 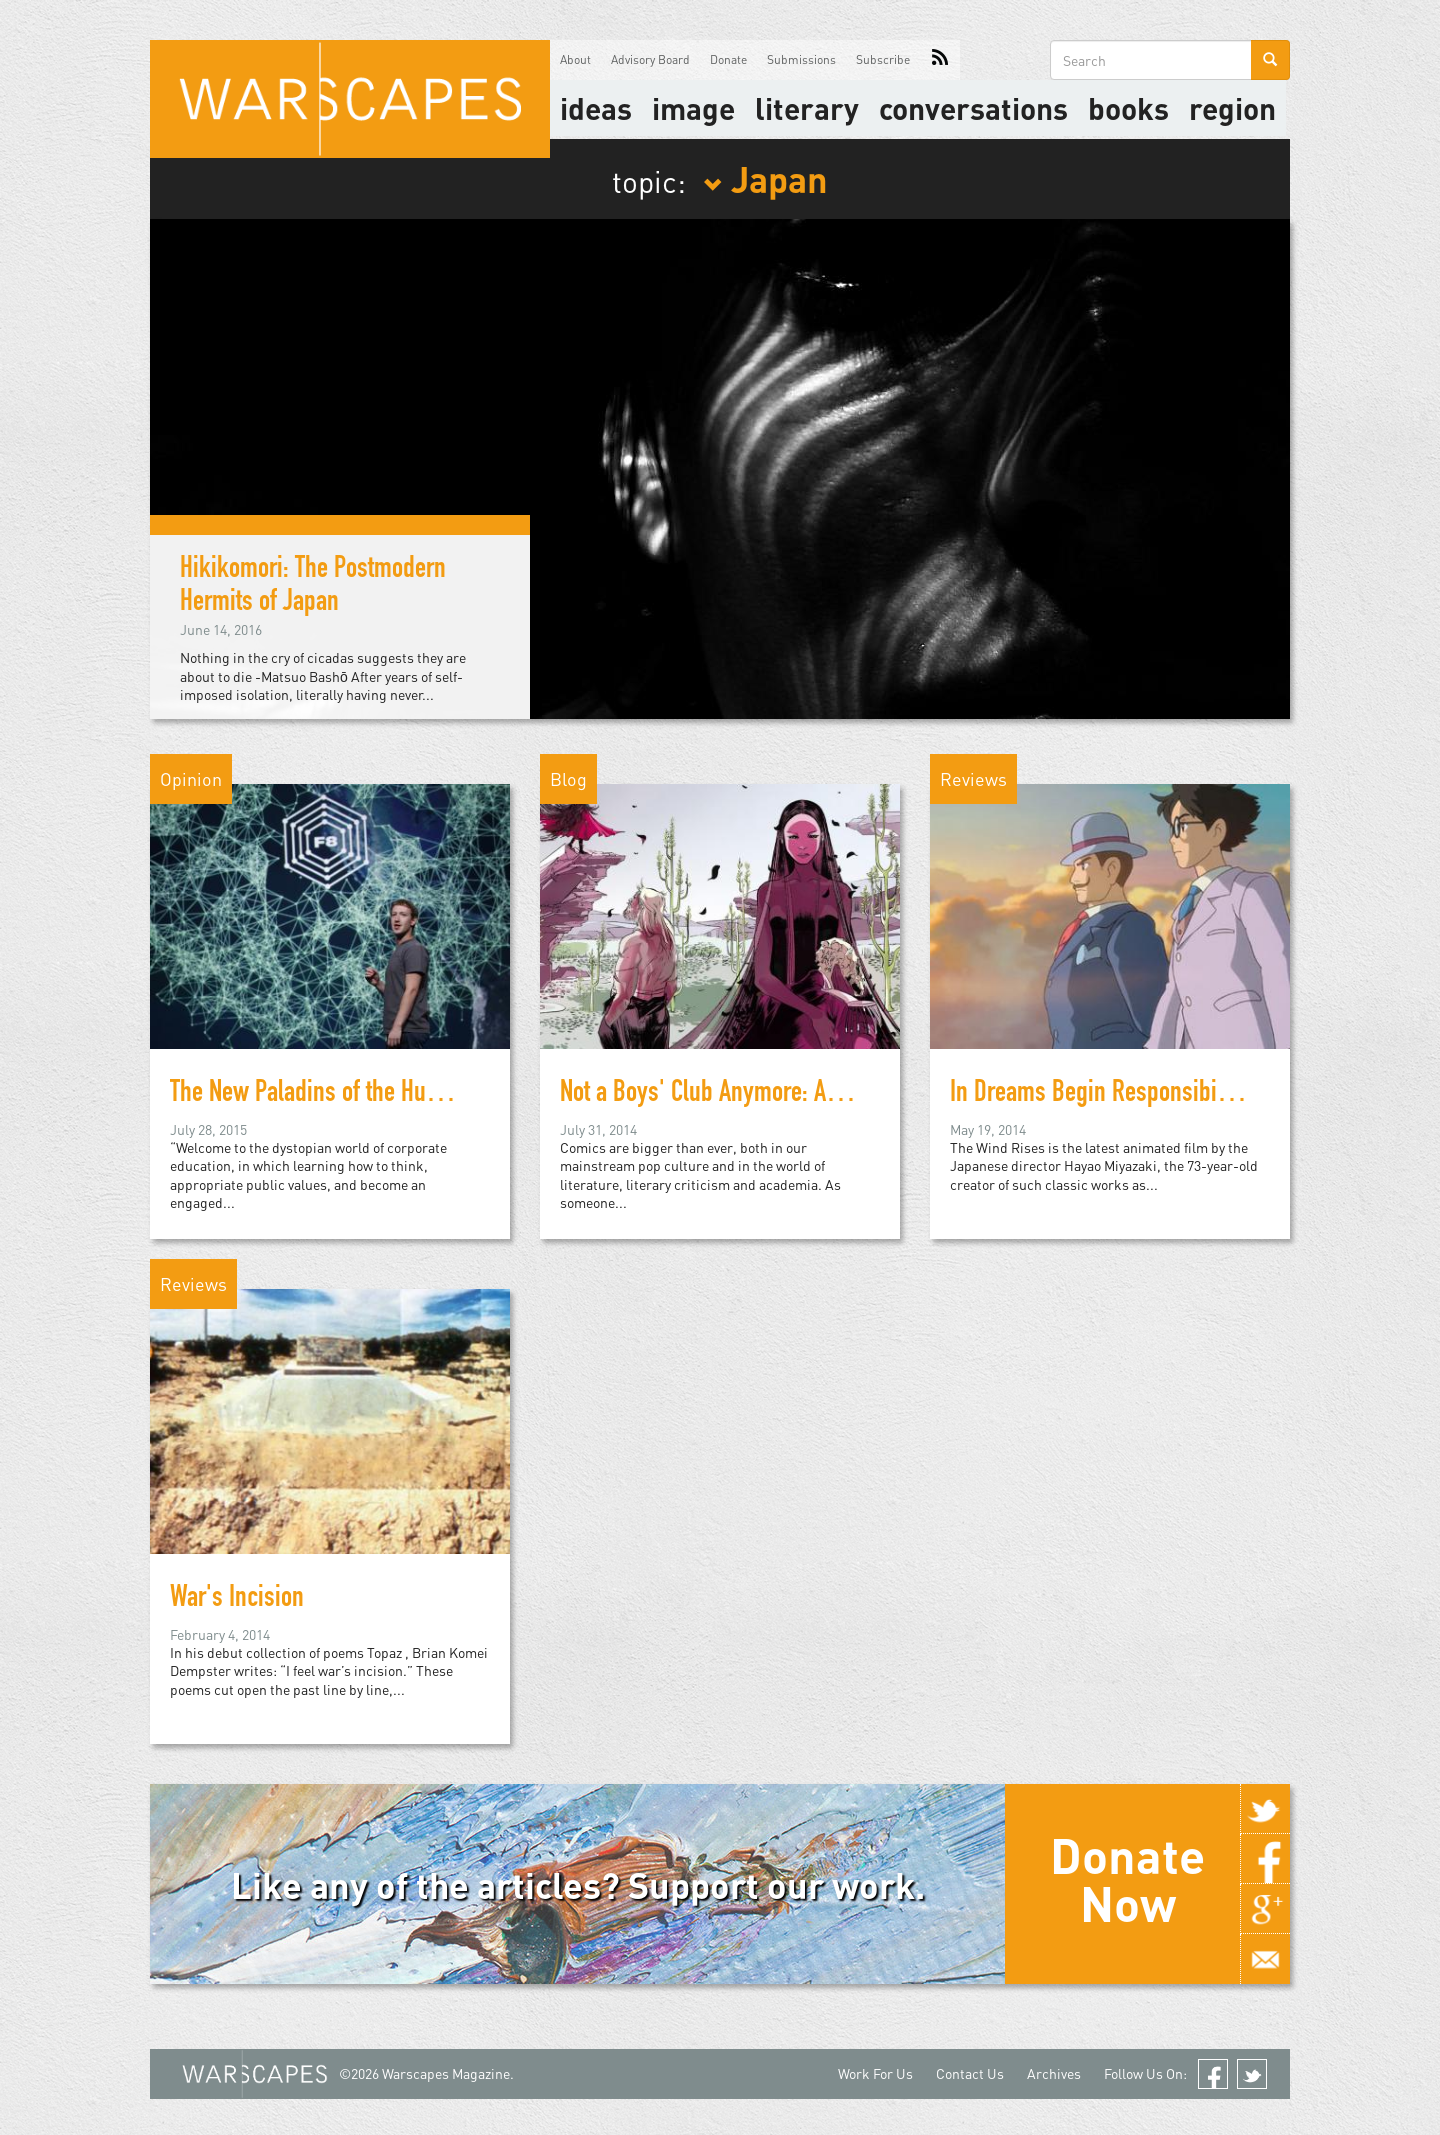 What do you see at coordinates (693, 108) in the screenshot?
I see `image` at bounding box center [693, 108].